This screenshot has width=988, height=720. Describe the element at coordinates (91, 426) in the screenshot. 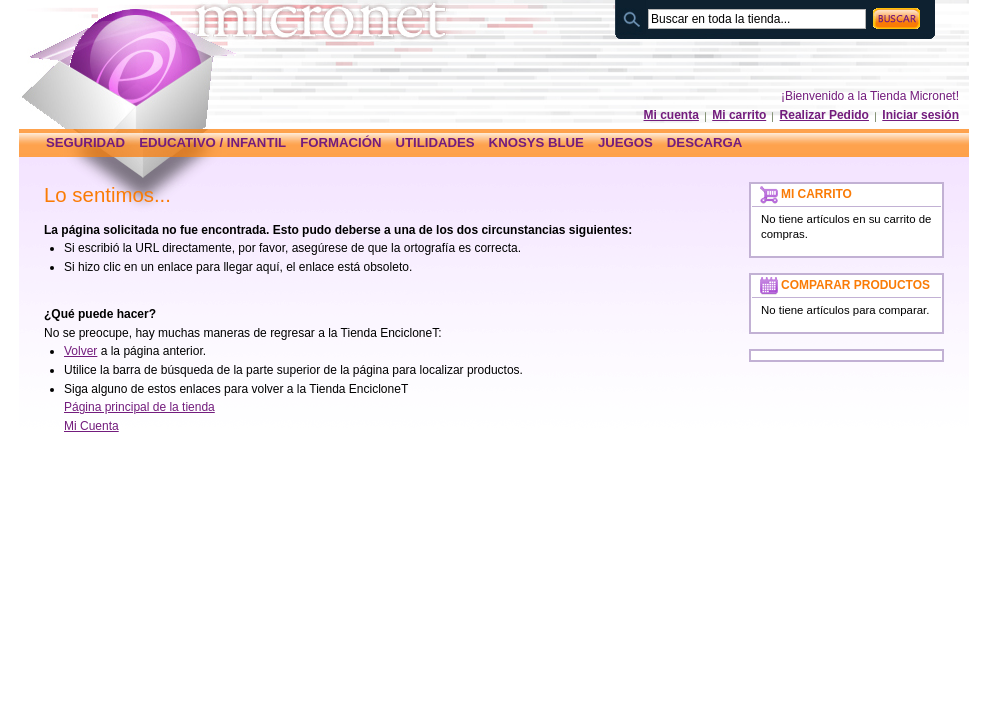

I see `Mi Cuenta` at that location.